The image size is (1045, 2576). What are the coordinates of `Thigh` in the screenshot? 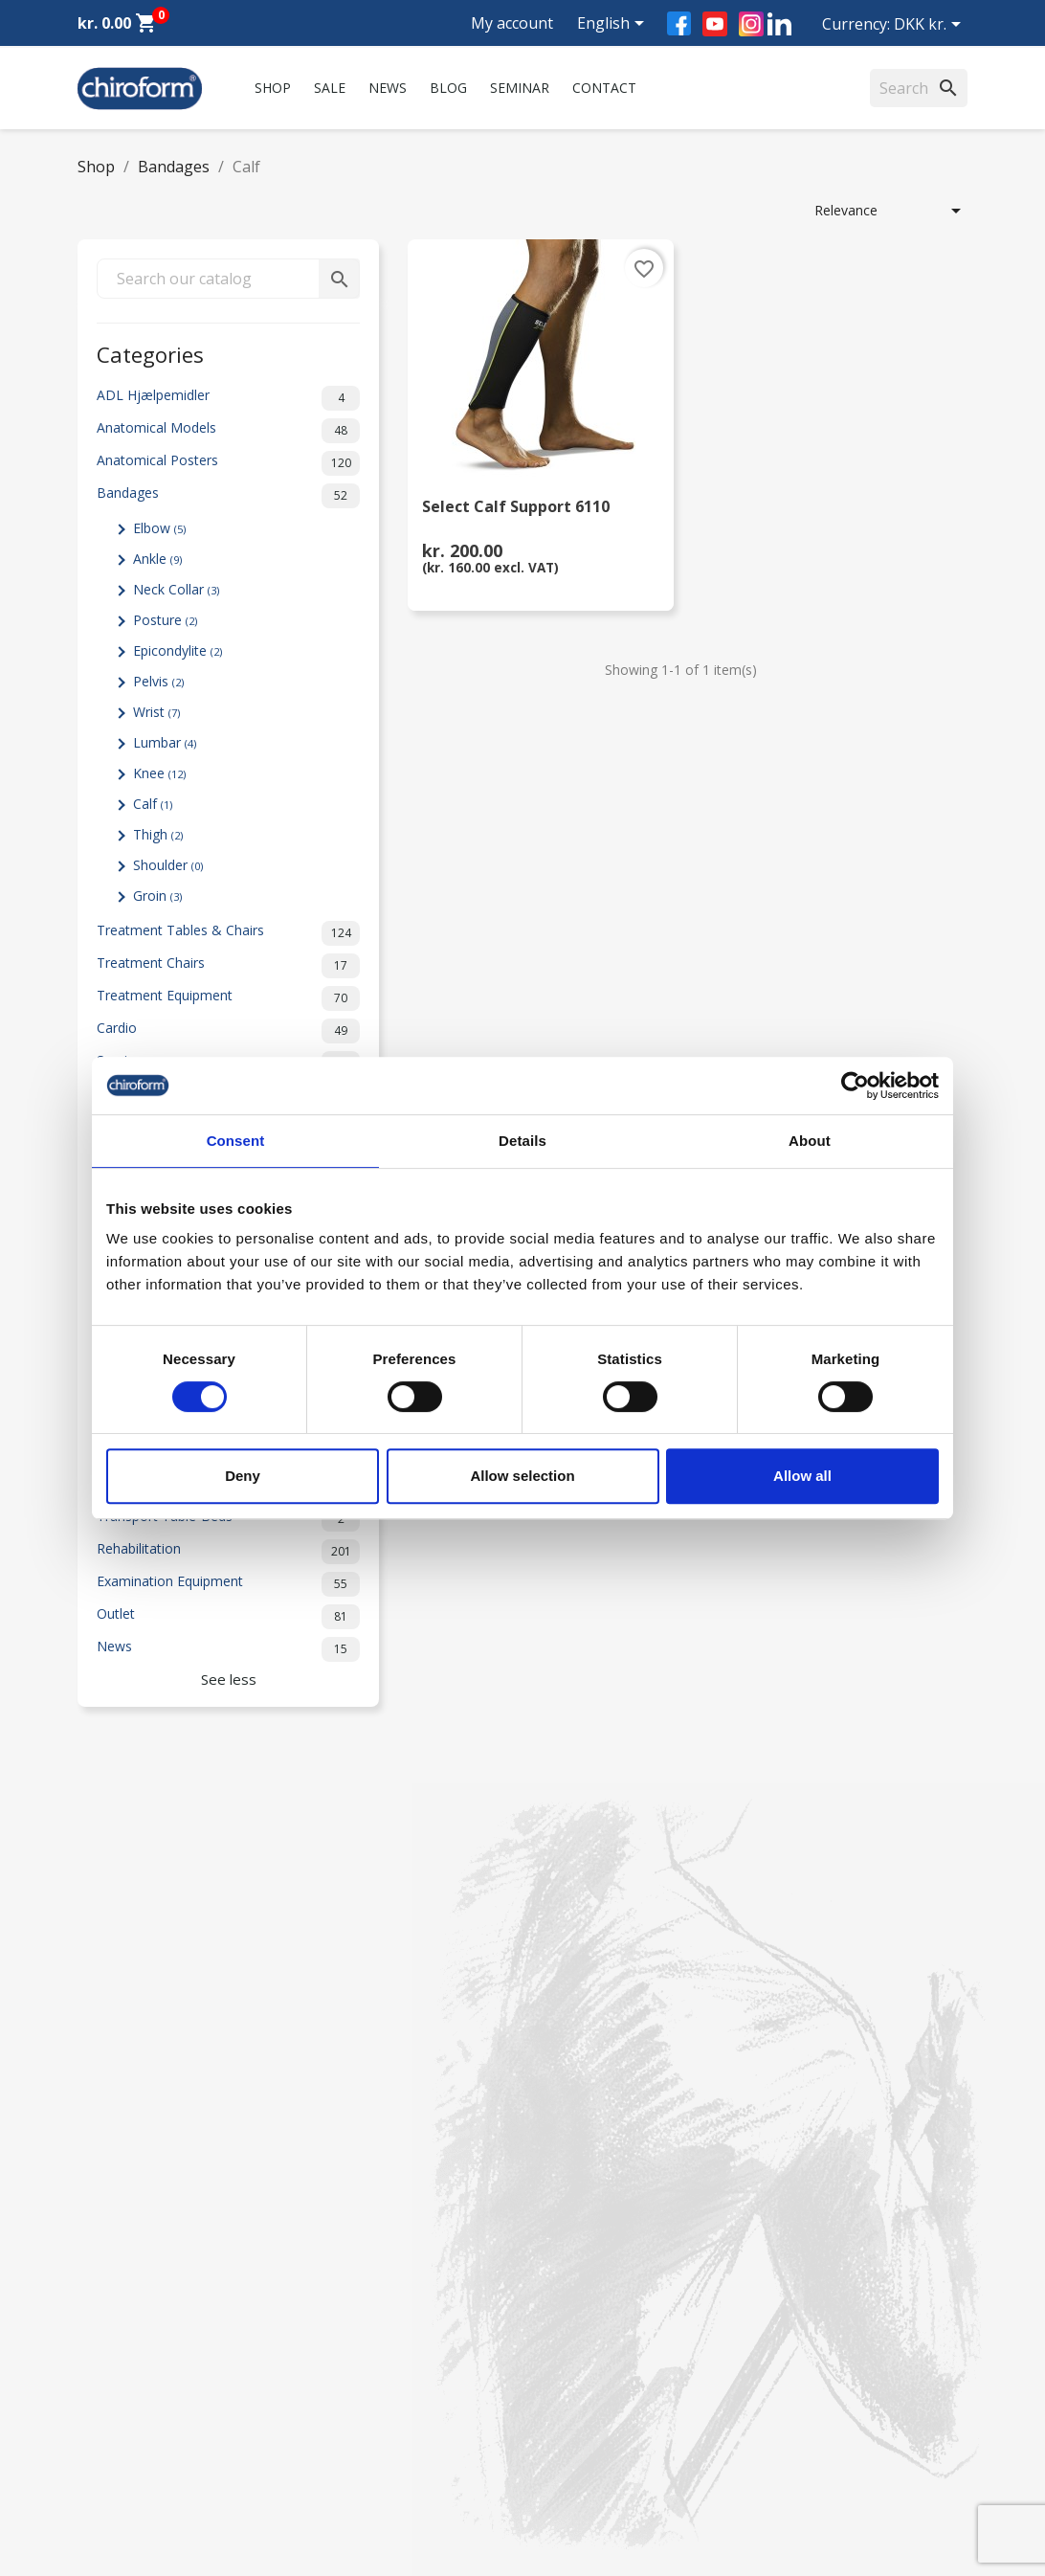 It's located at (158, 834).